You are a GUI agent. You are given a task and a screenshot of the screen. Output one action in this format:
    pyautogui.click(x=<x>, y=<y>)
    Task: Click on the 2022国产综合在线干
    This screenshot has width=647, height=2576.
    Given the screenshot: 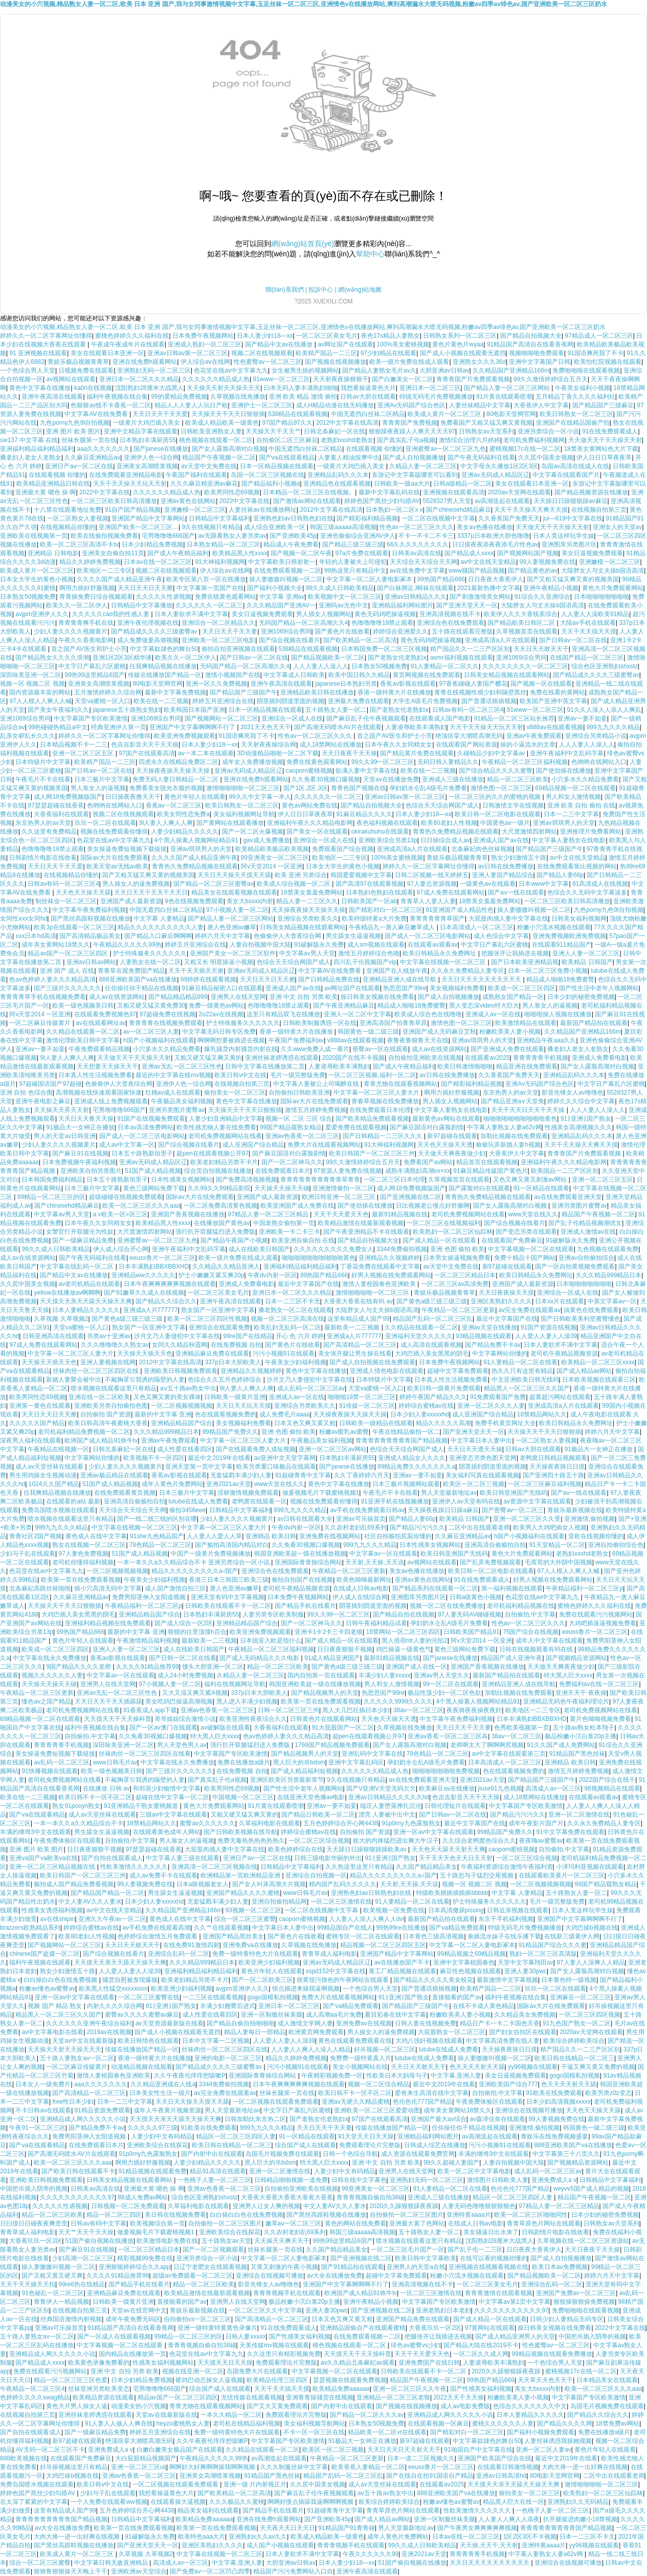 What is the action you would take?
    pyautogui.click(x=607, y=1779)
    